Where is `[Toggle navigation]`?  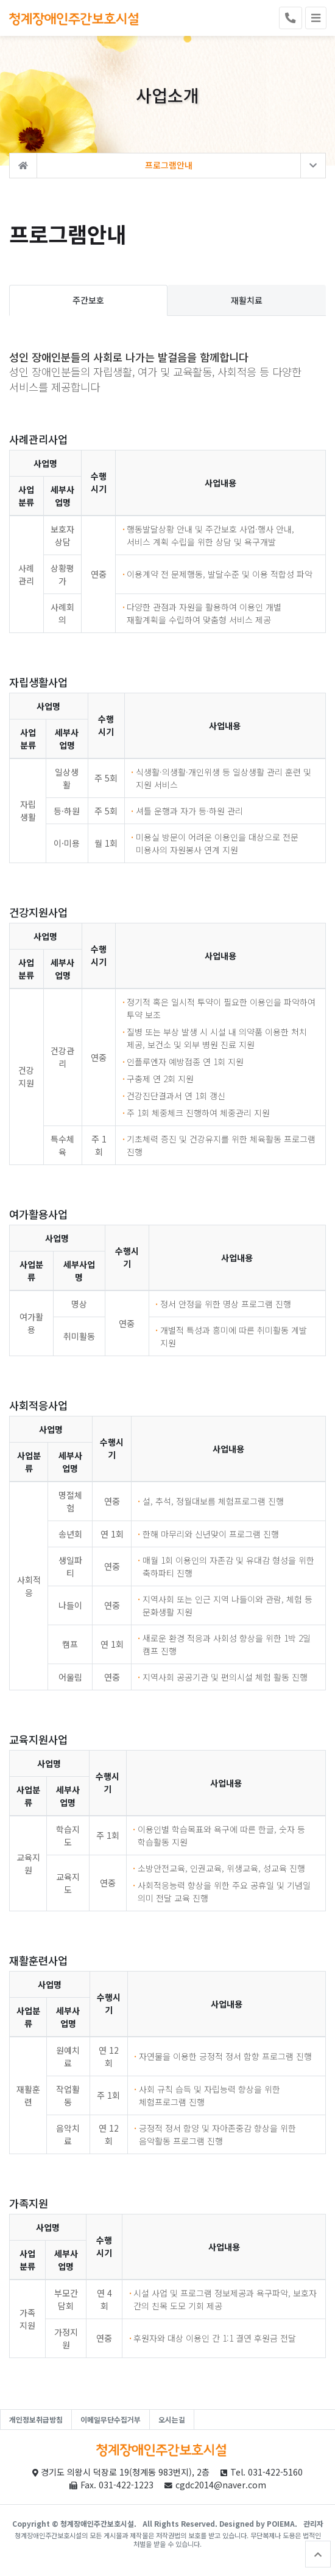 [Toggle navigation] is located at coordinates (315, 18).